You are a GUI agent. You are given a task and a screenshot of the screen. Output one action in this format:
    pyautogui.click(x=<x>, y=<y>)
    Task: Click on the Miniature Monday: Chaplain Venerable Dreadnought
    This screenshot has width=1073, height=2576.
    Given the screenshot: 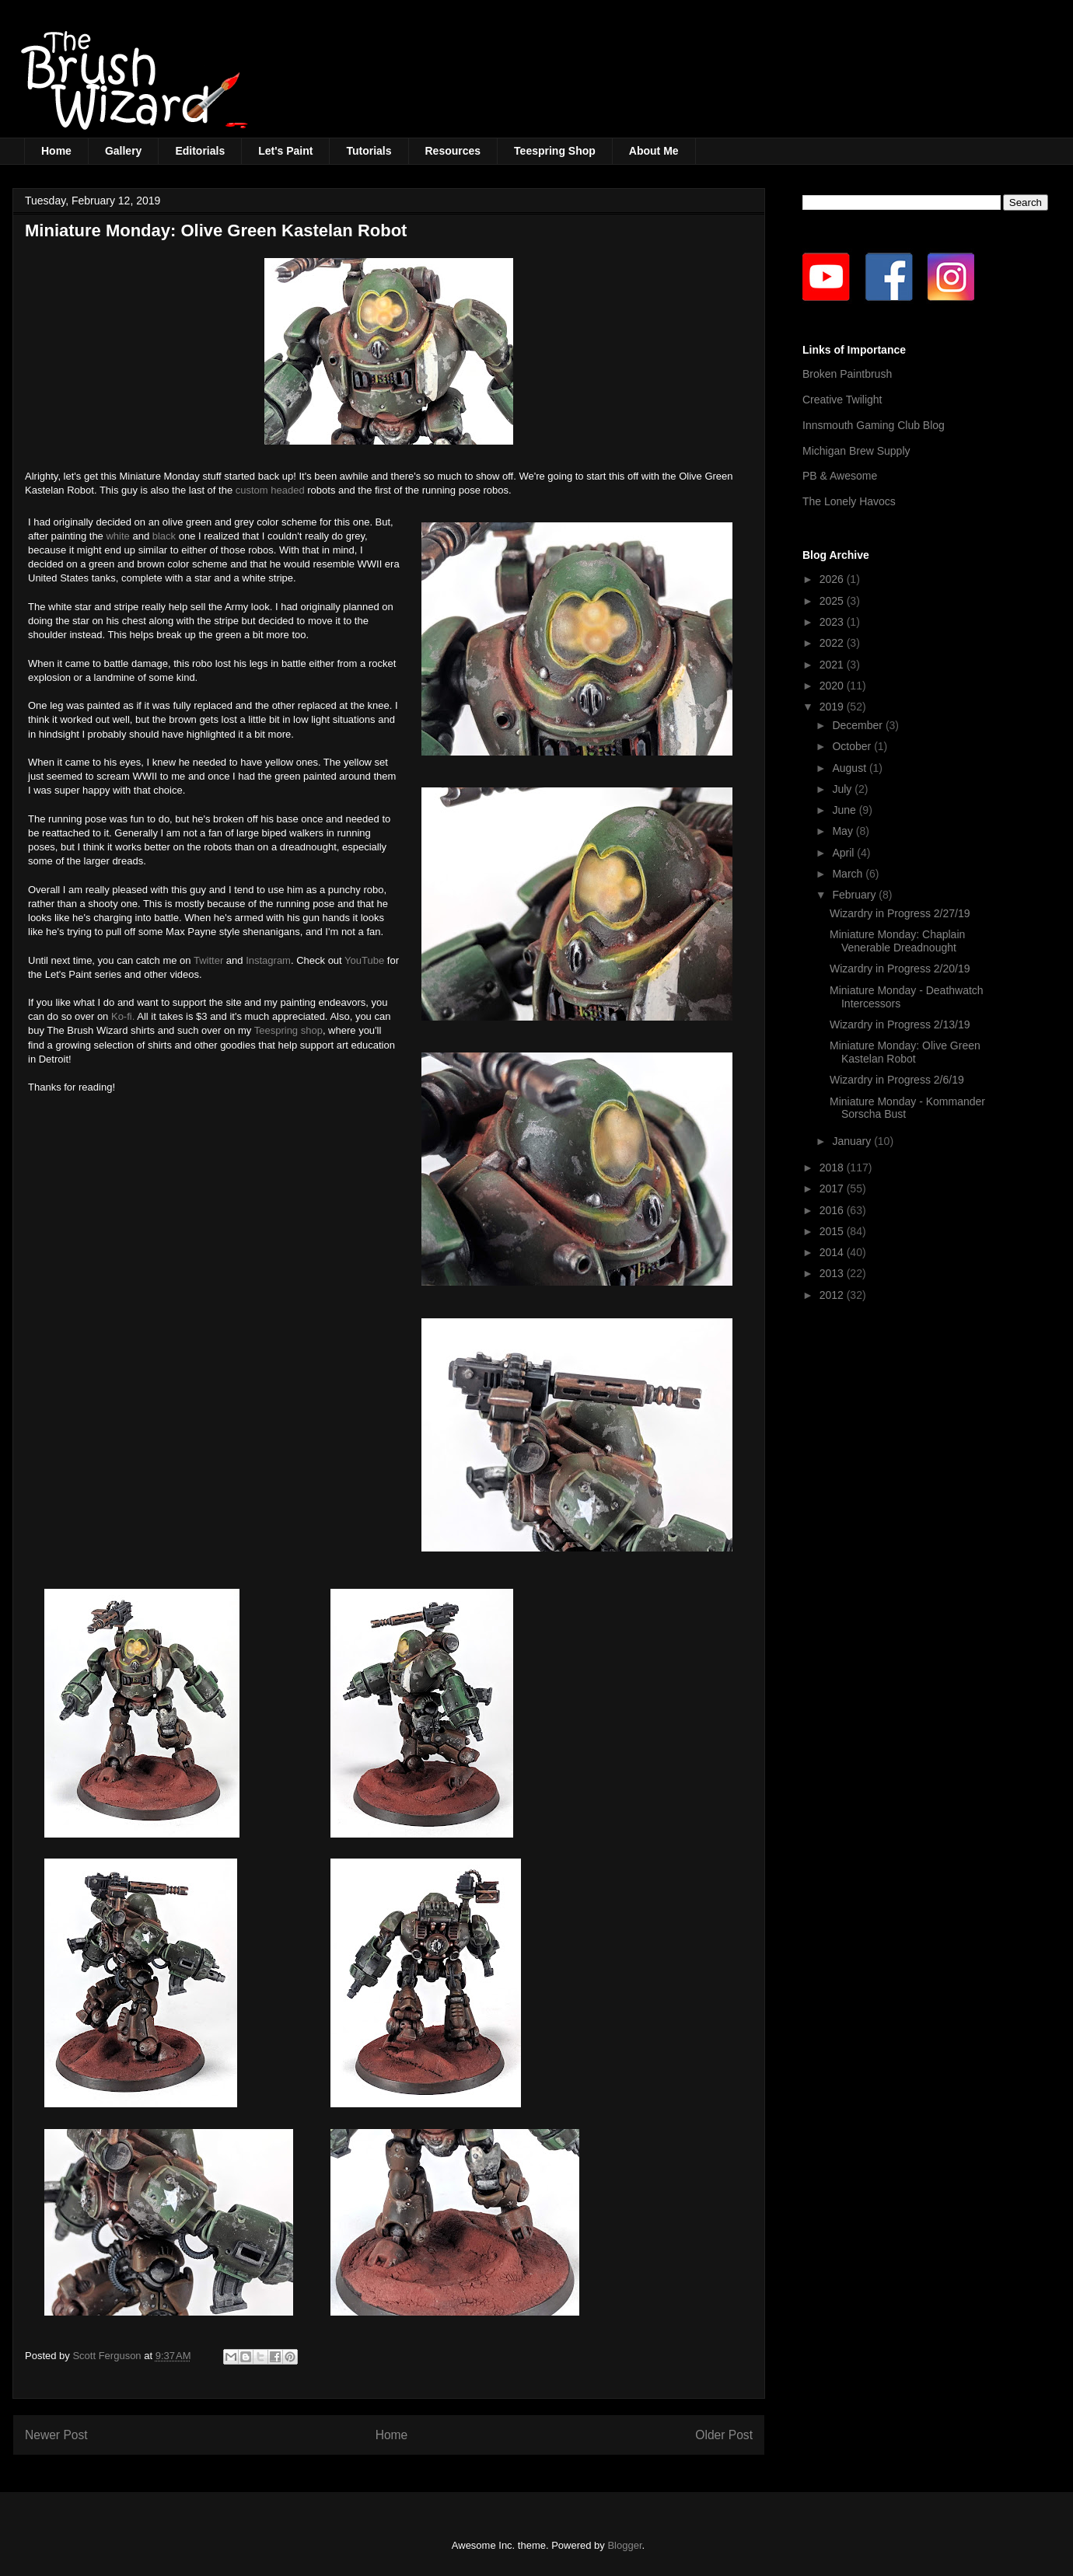 What is the action you would take?
    pyautogui.click(x=897, y=941)
    